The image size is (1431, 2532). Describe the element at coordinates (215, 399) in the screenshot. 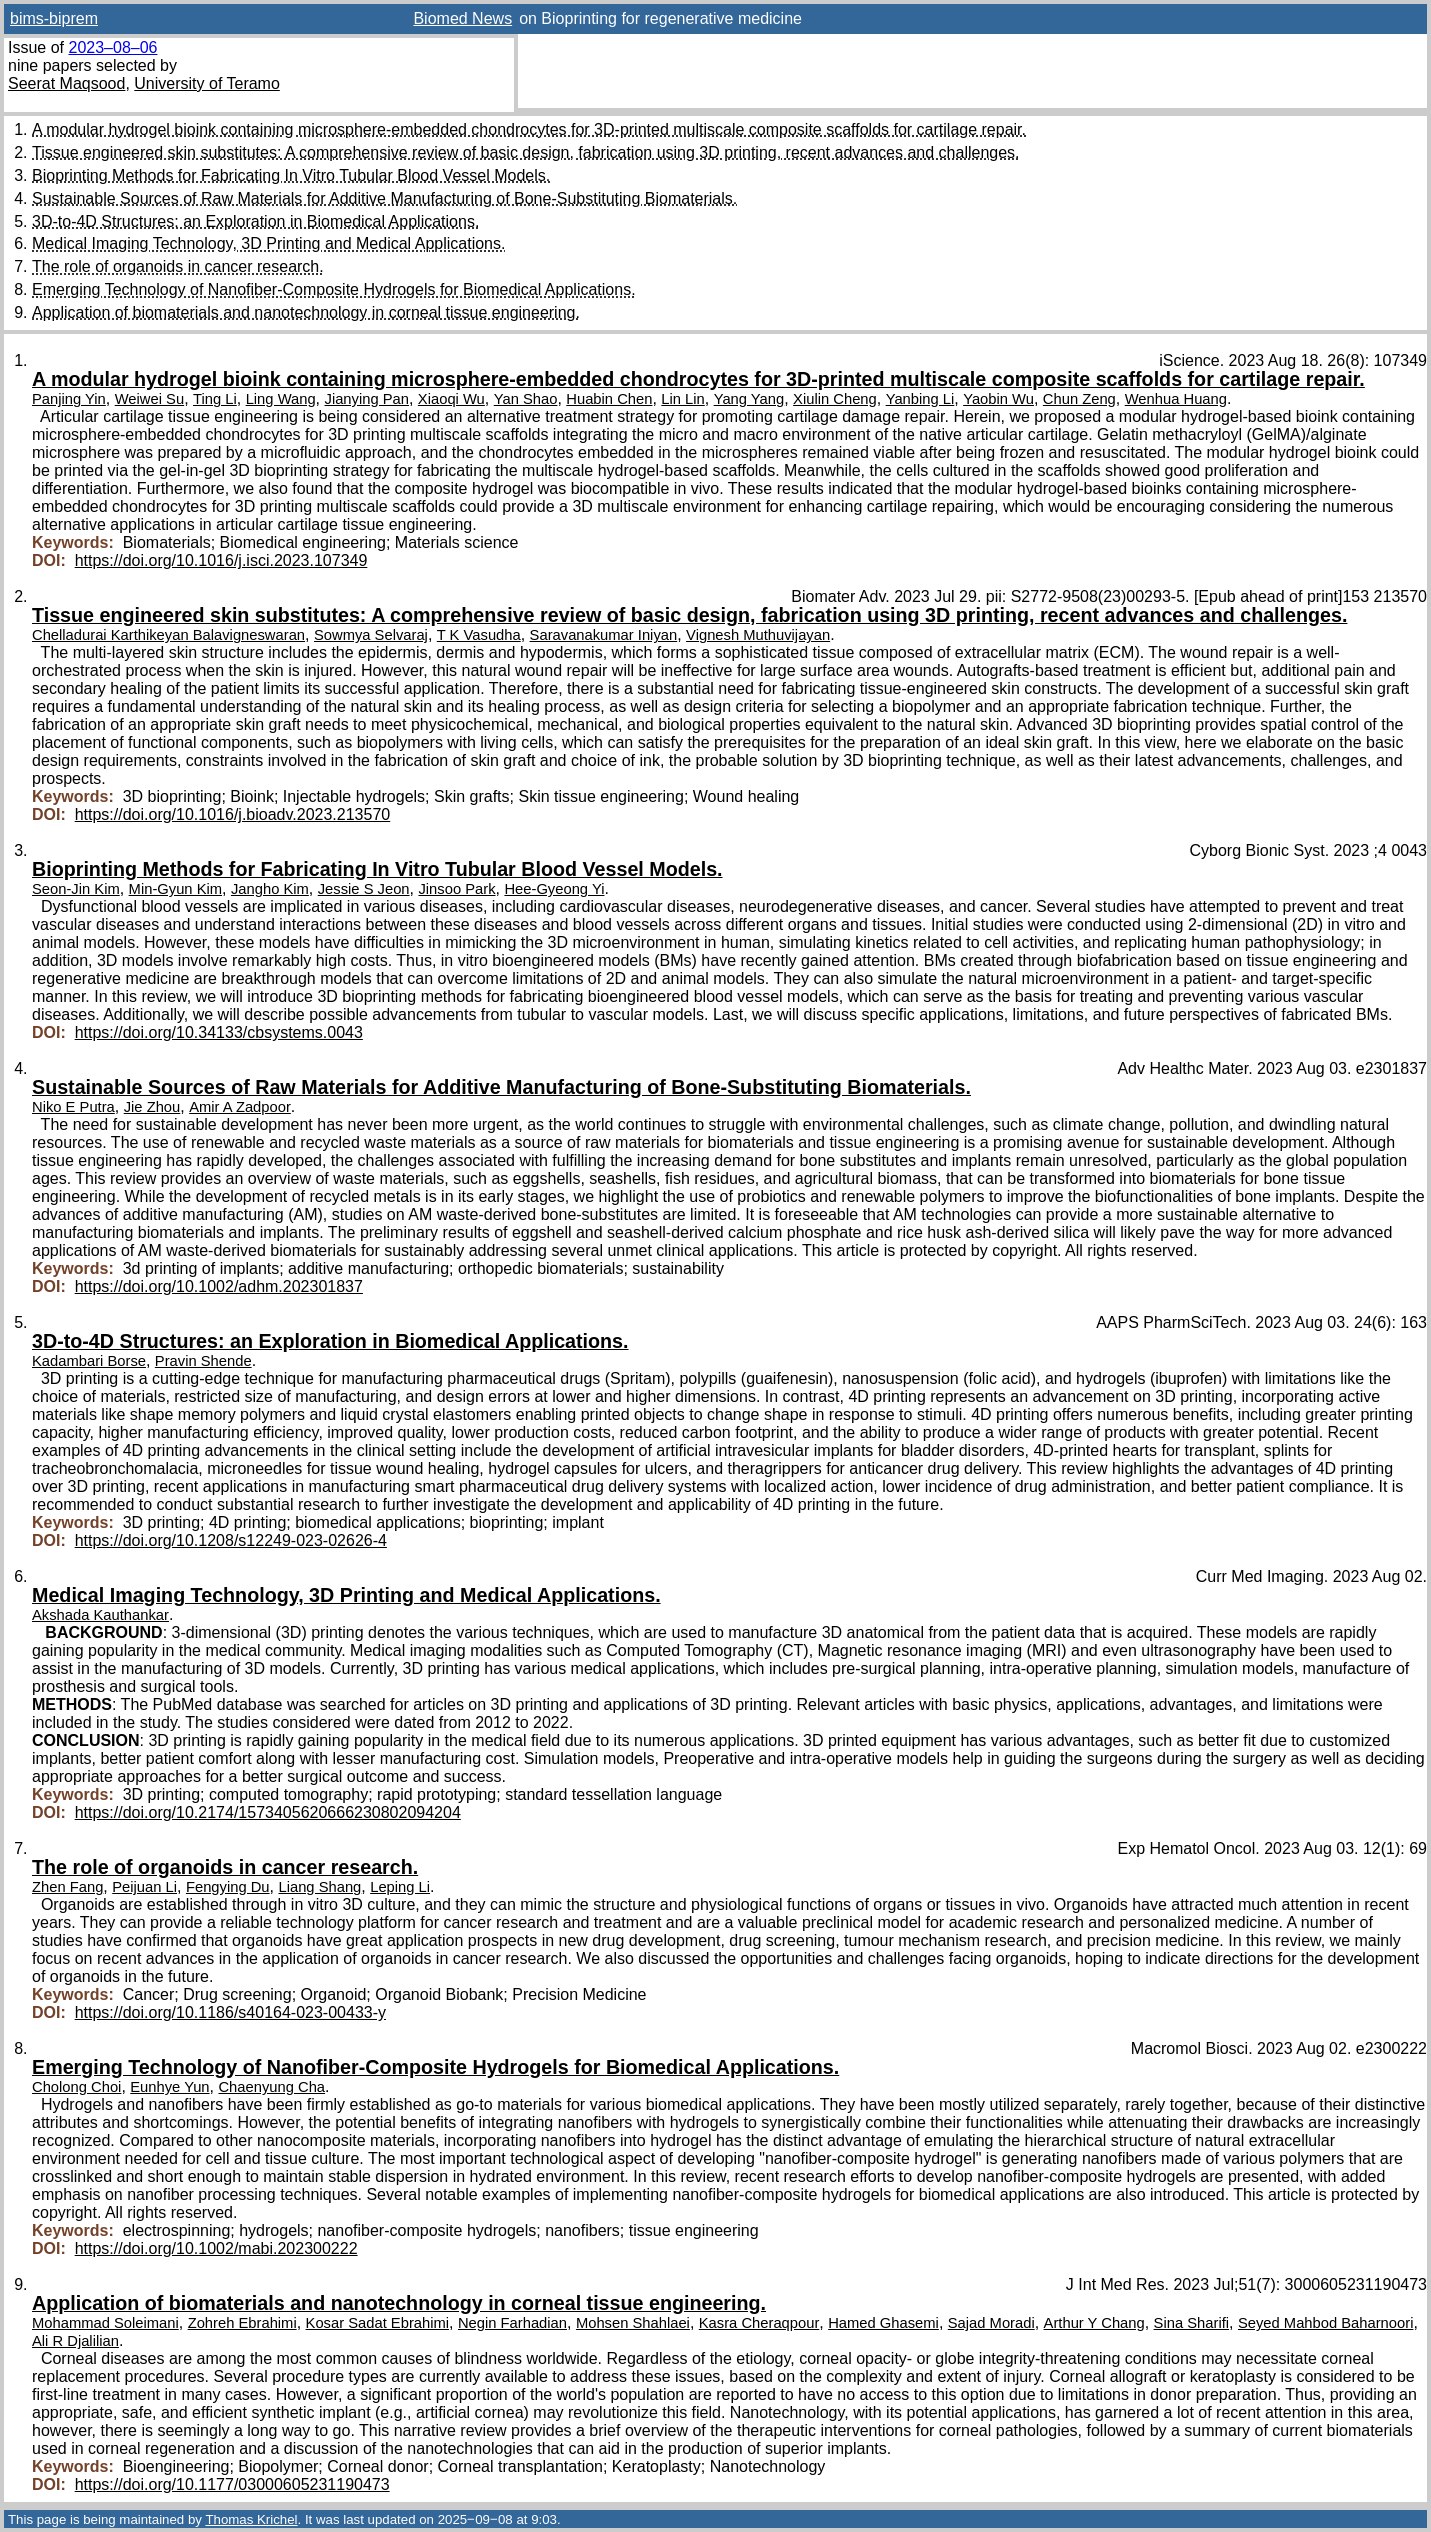

I see `Ting Li` at that location.